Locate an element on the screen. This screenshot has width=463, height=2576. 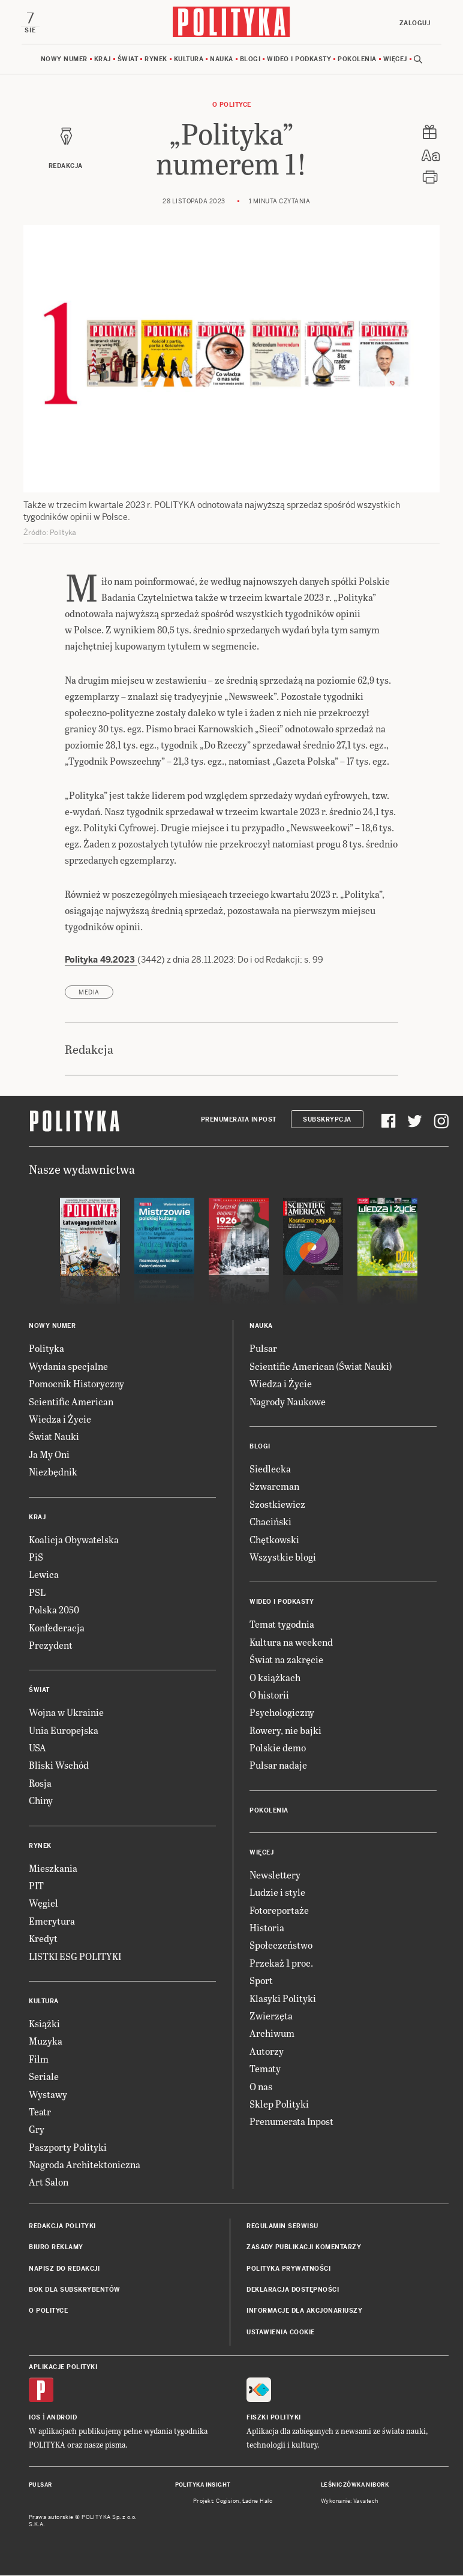
Scientific American is located at coordinates (71, 1402).